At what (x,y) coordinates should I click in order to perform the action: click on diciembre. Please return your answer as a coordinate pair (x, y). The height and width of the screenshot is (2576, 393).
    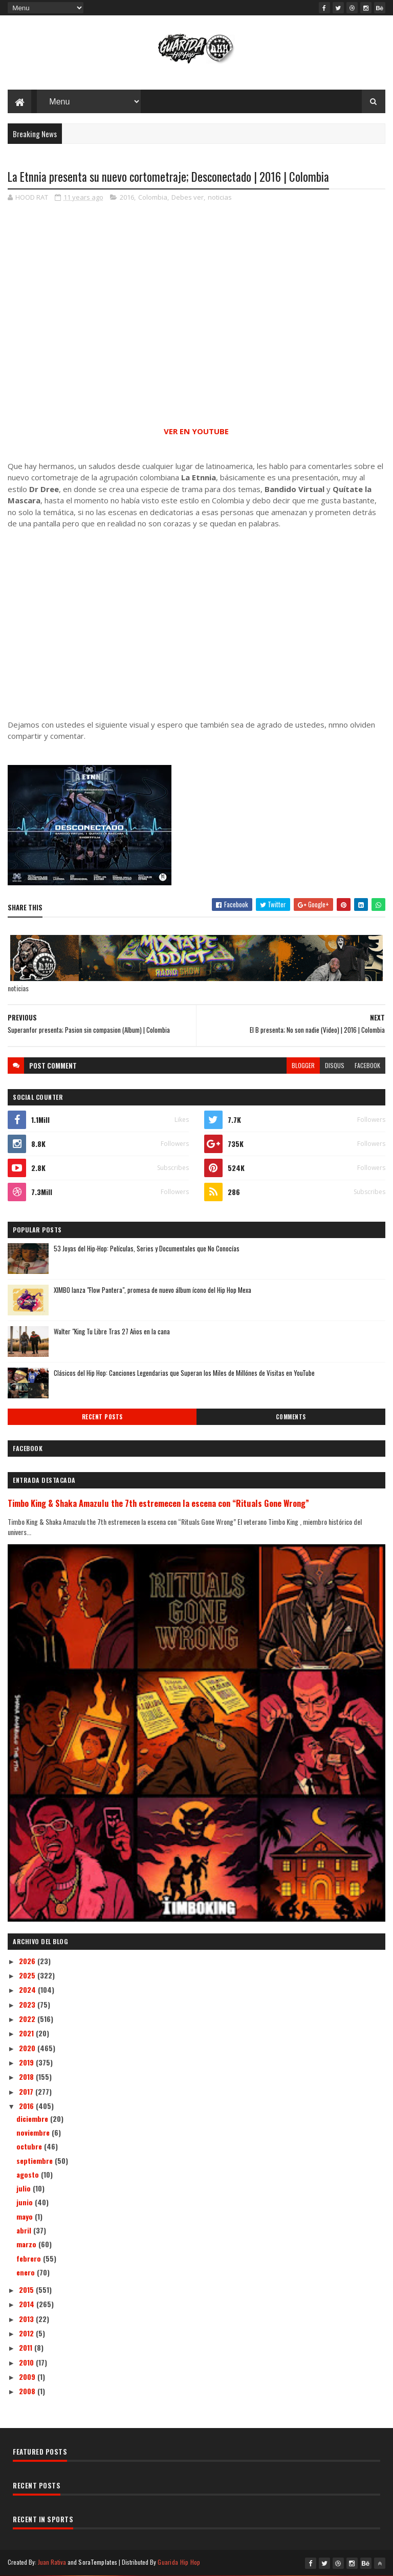
    Looking at the image, I should click on (33, 2118).